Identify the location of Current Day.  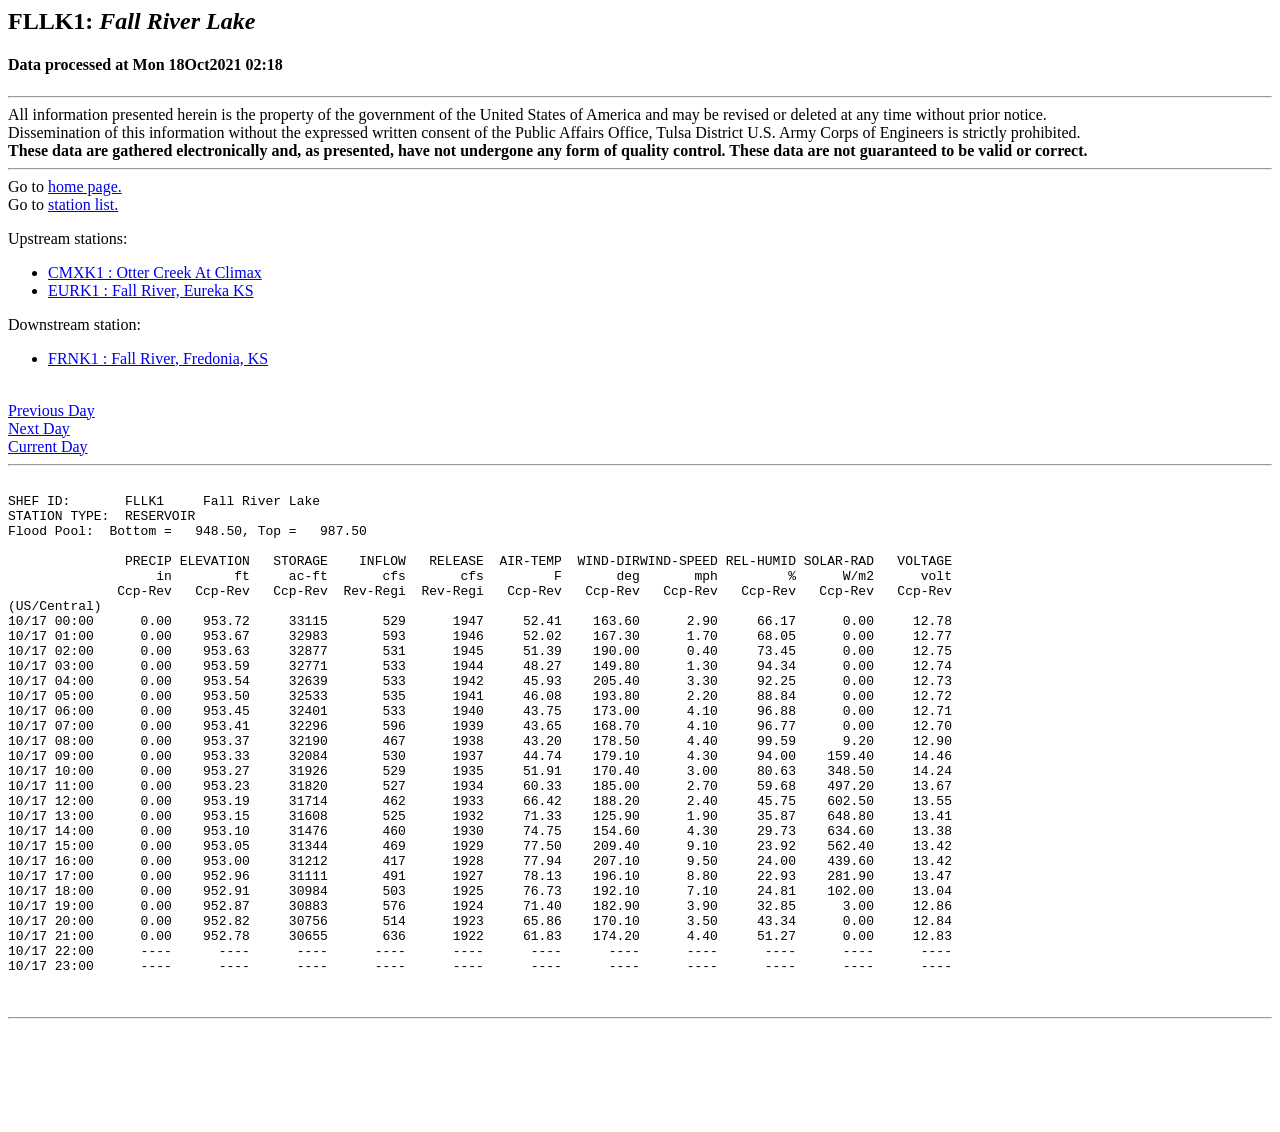
(48, 446).